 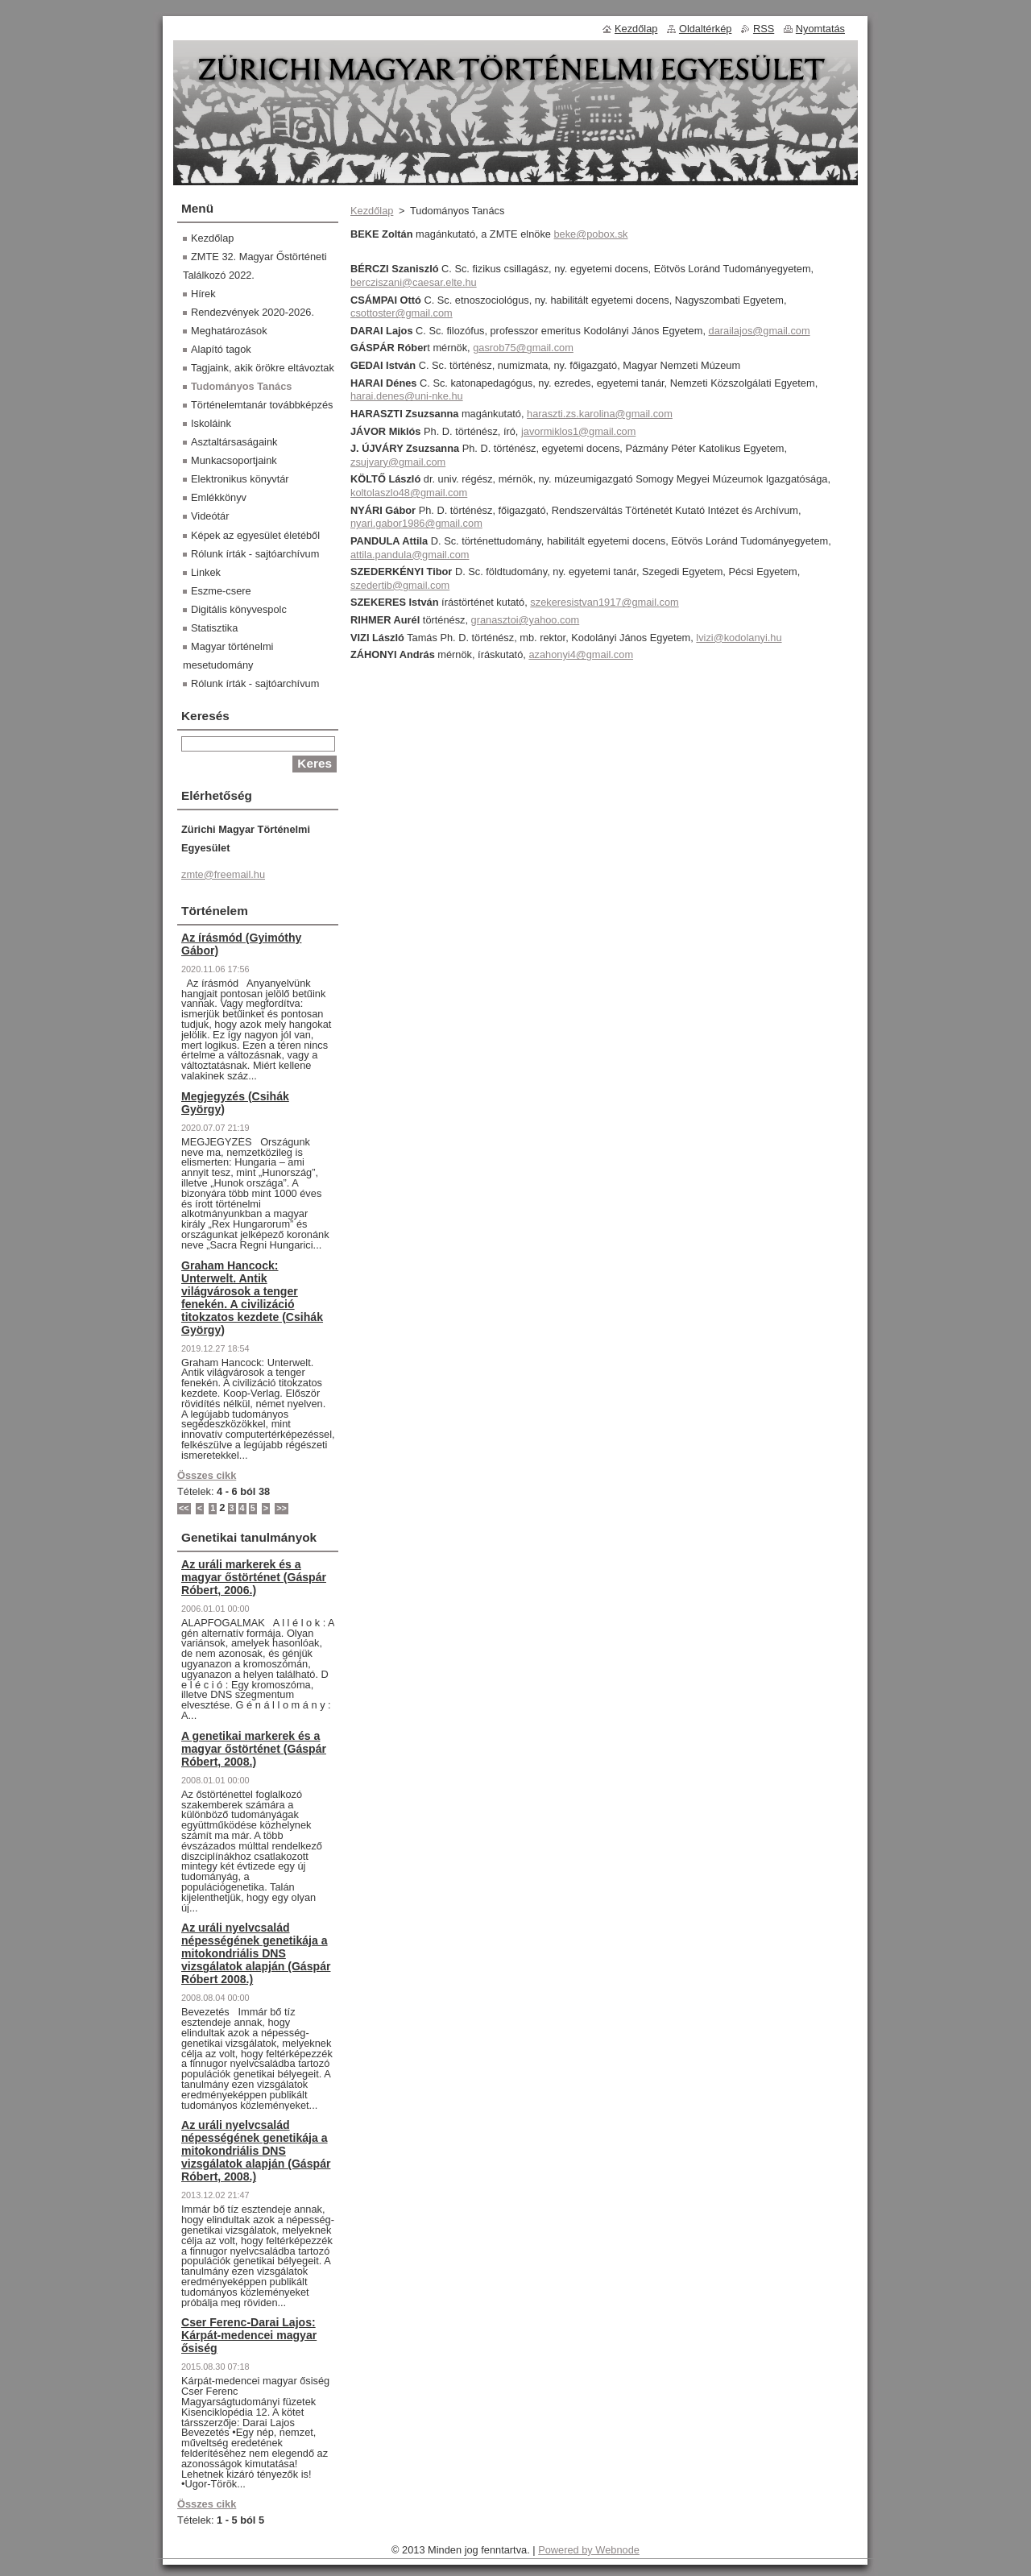 I want to click on Az uráli nyelvcsalád népességének genetikája a mitokondriális DNS vizsgálatok alapján (Gáspár Róbert 2008.), so click(x=255, y=1953).